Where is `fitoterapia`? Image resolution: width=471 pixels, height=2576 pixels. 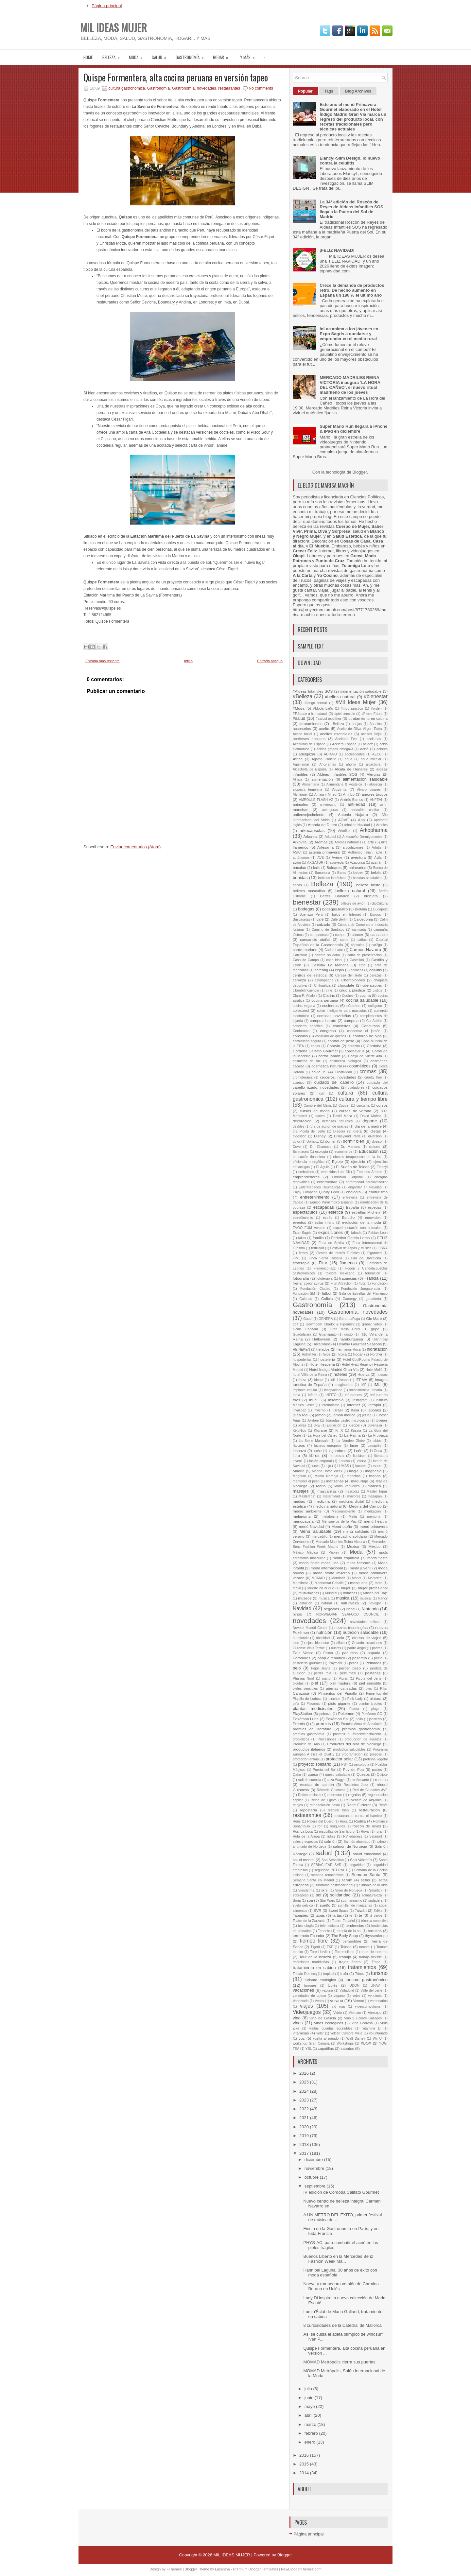
fitoterapia is located at coordinates (301, 1263).